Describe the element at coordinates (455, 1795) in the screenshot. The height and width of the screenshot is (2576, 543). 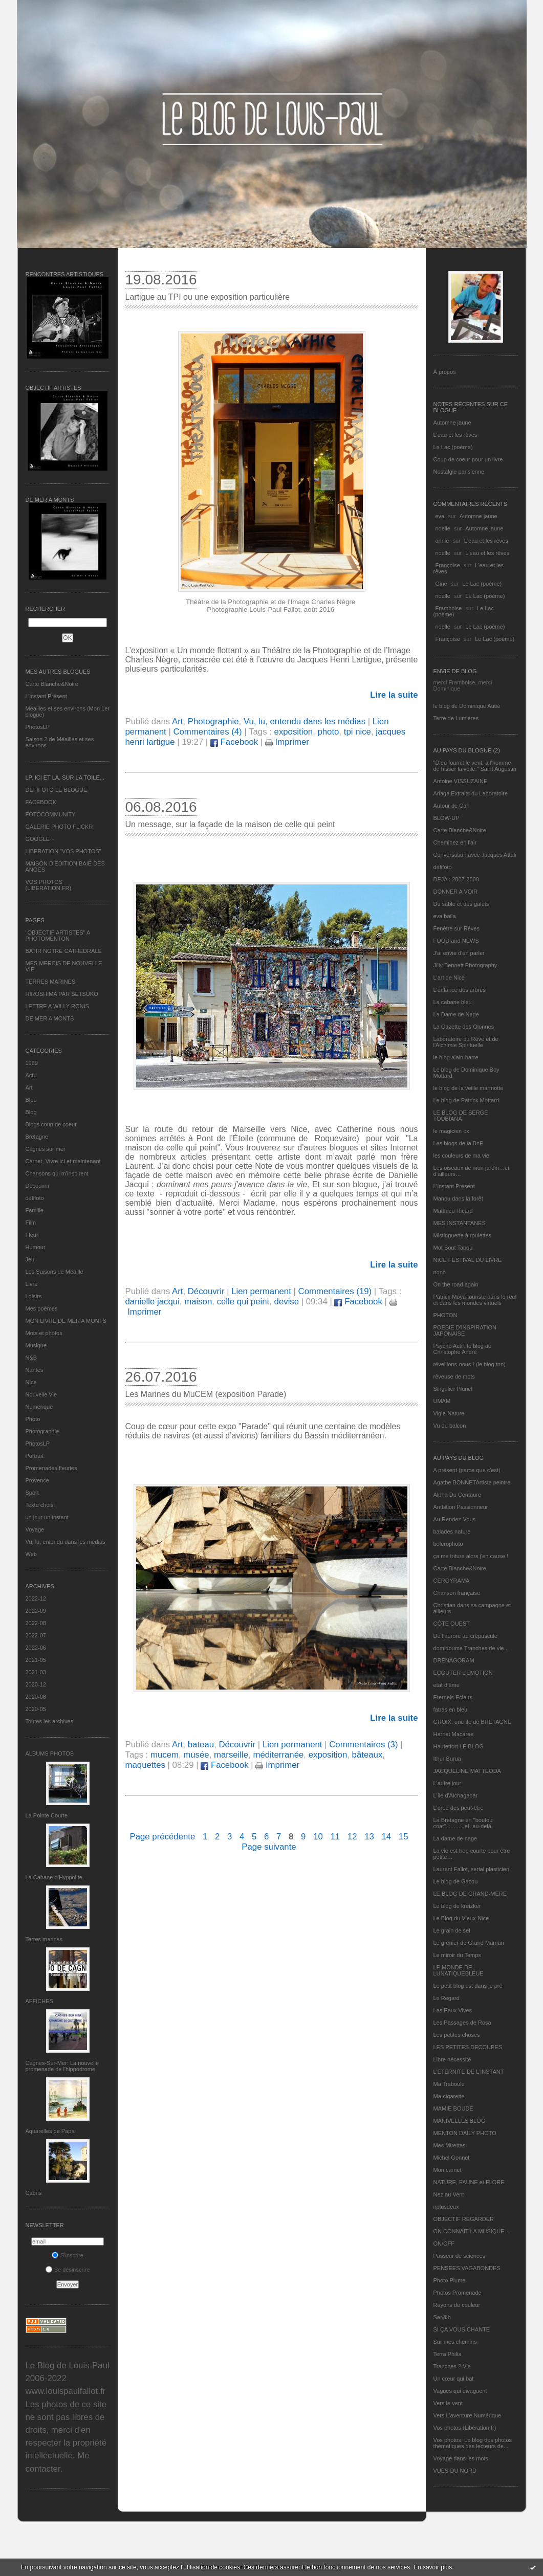
I see `L'île d'Alchagabar` at that location.